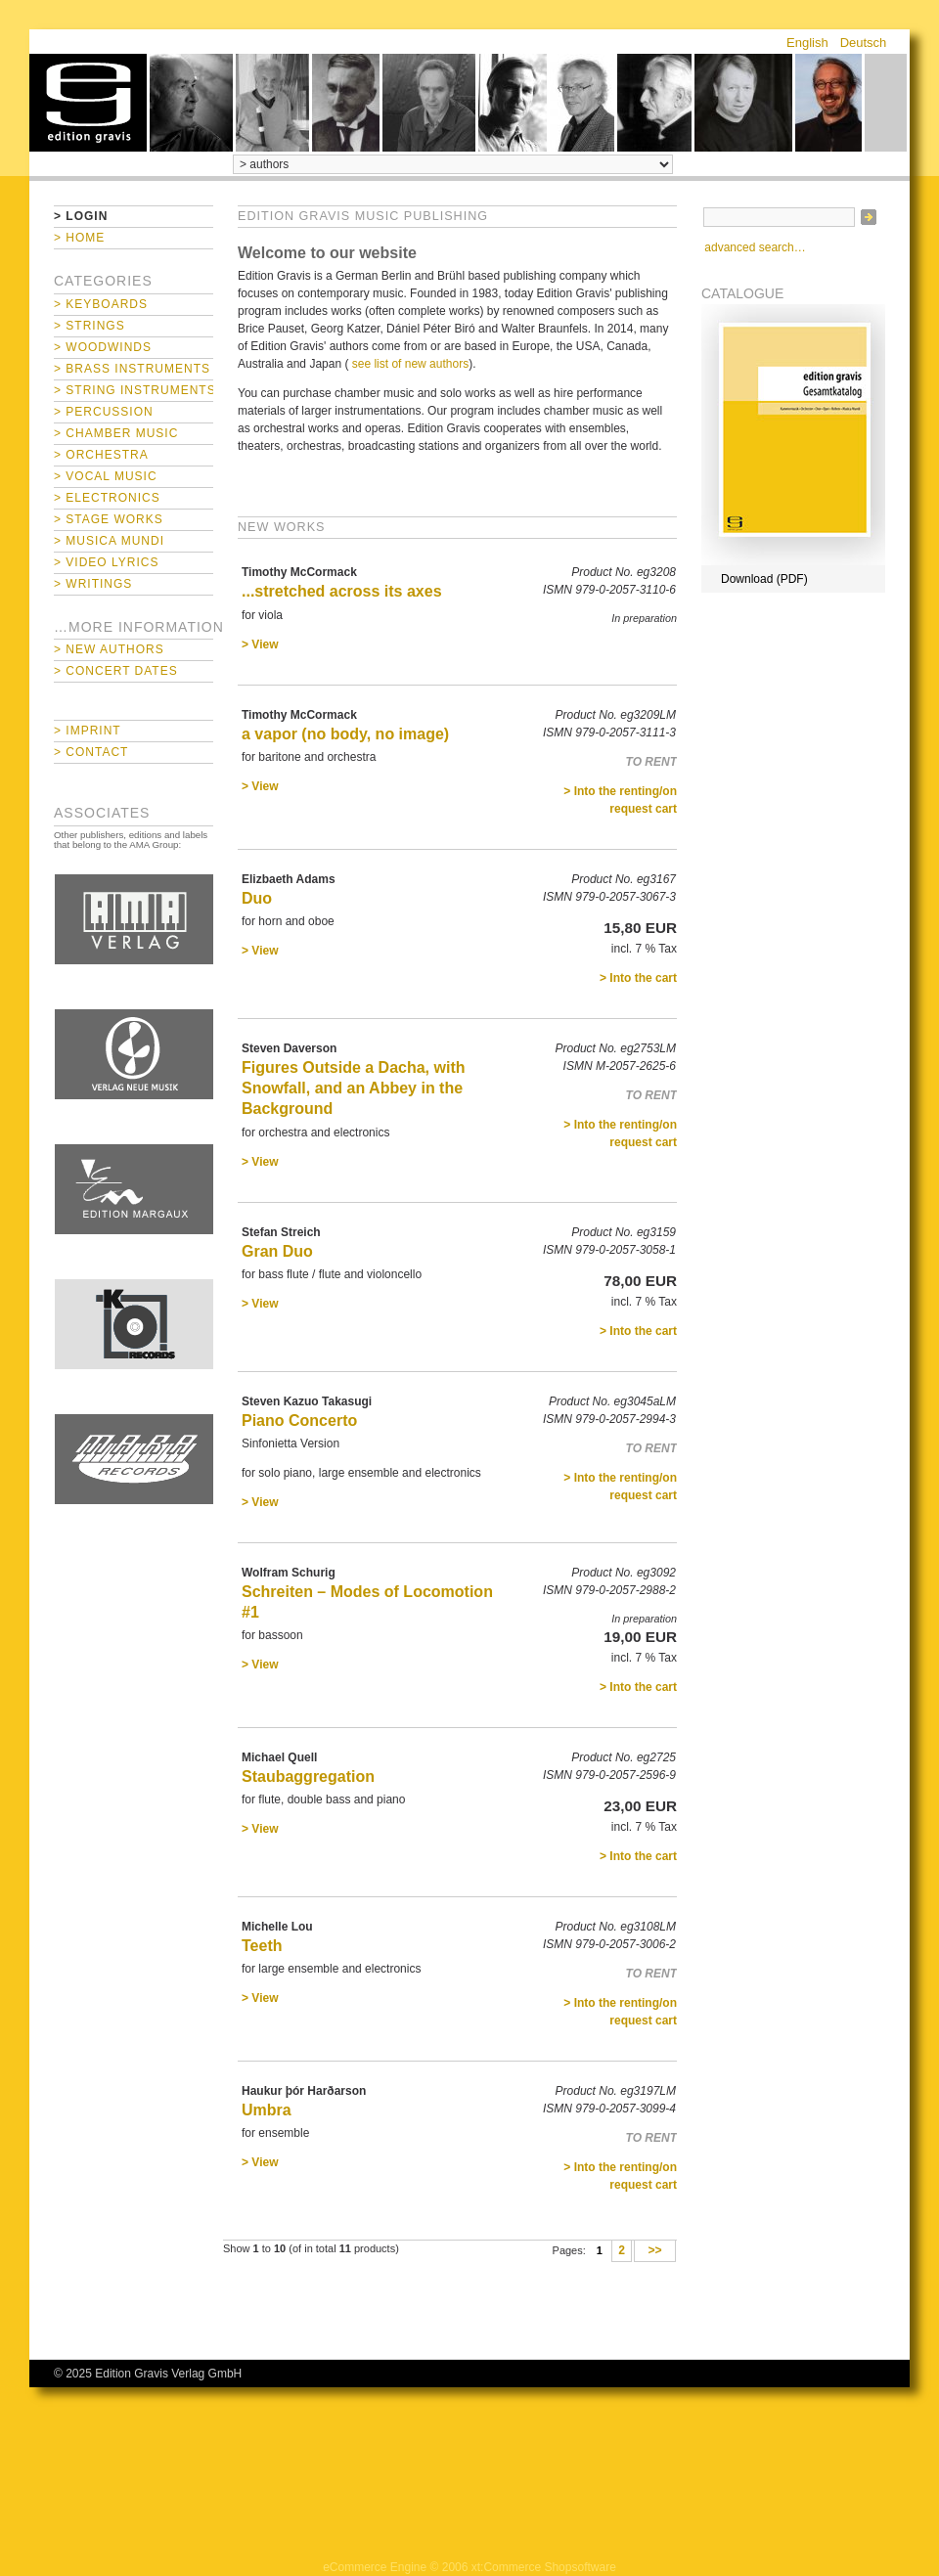 The image size is (939, 2576). What do you see at coordinates (308, 1776) in the screenshot?
I see `Staubaggregation` at bounding box center [308, 1776].